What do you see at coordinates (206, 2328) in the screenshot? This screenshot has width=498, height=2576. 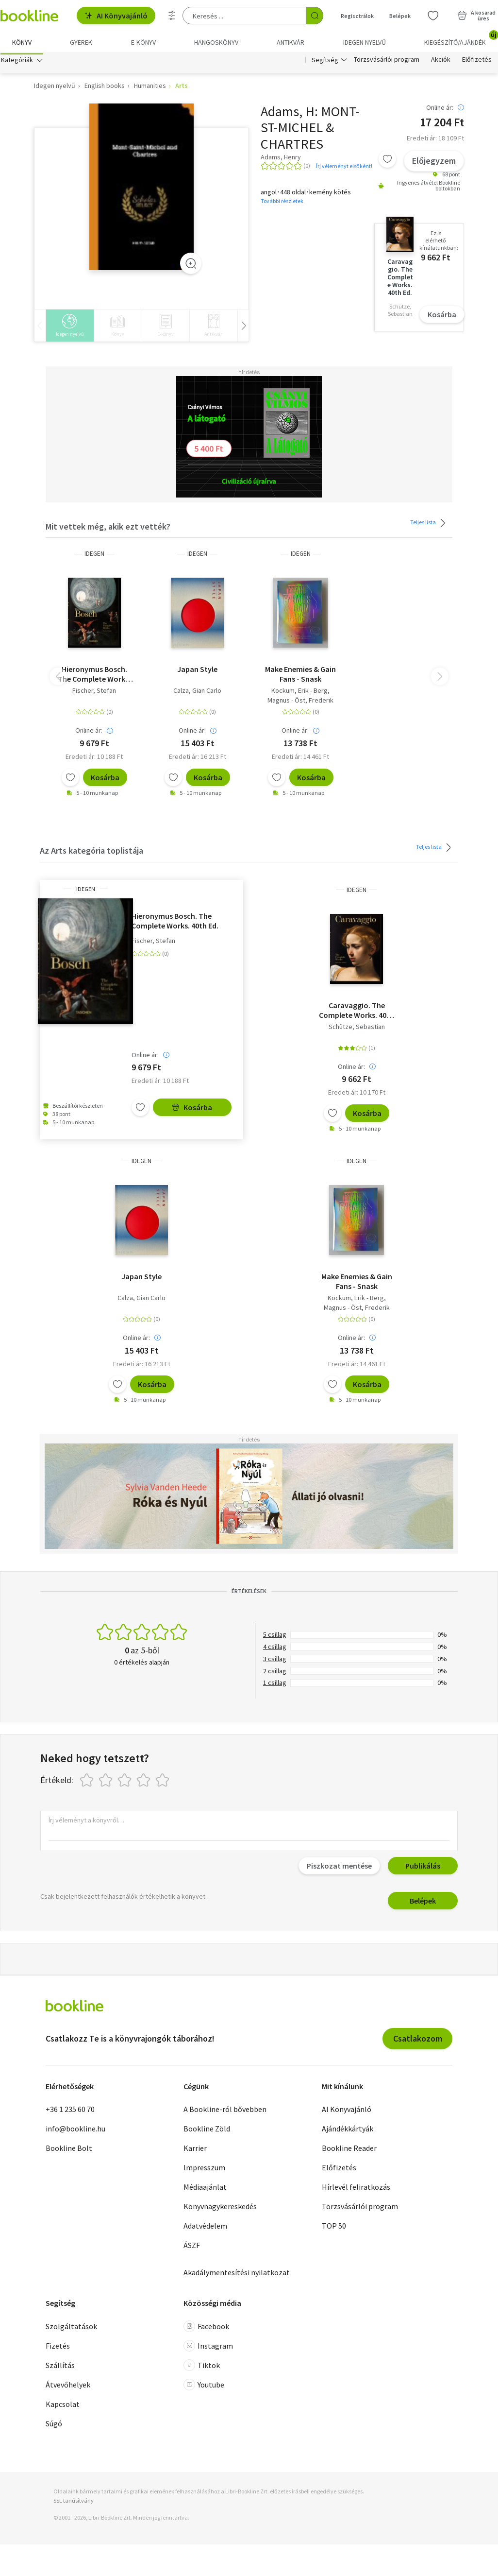 I see `Facebook` at bounding box center [206, 2328].